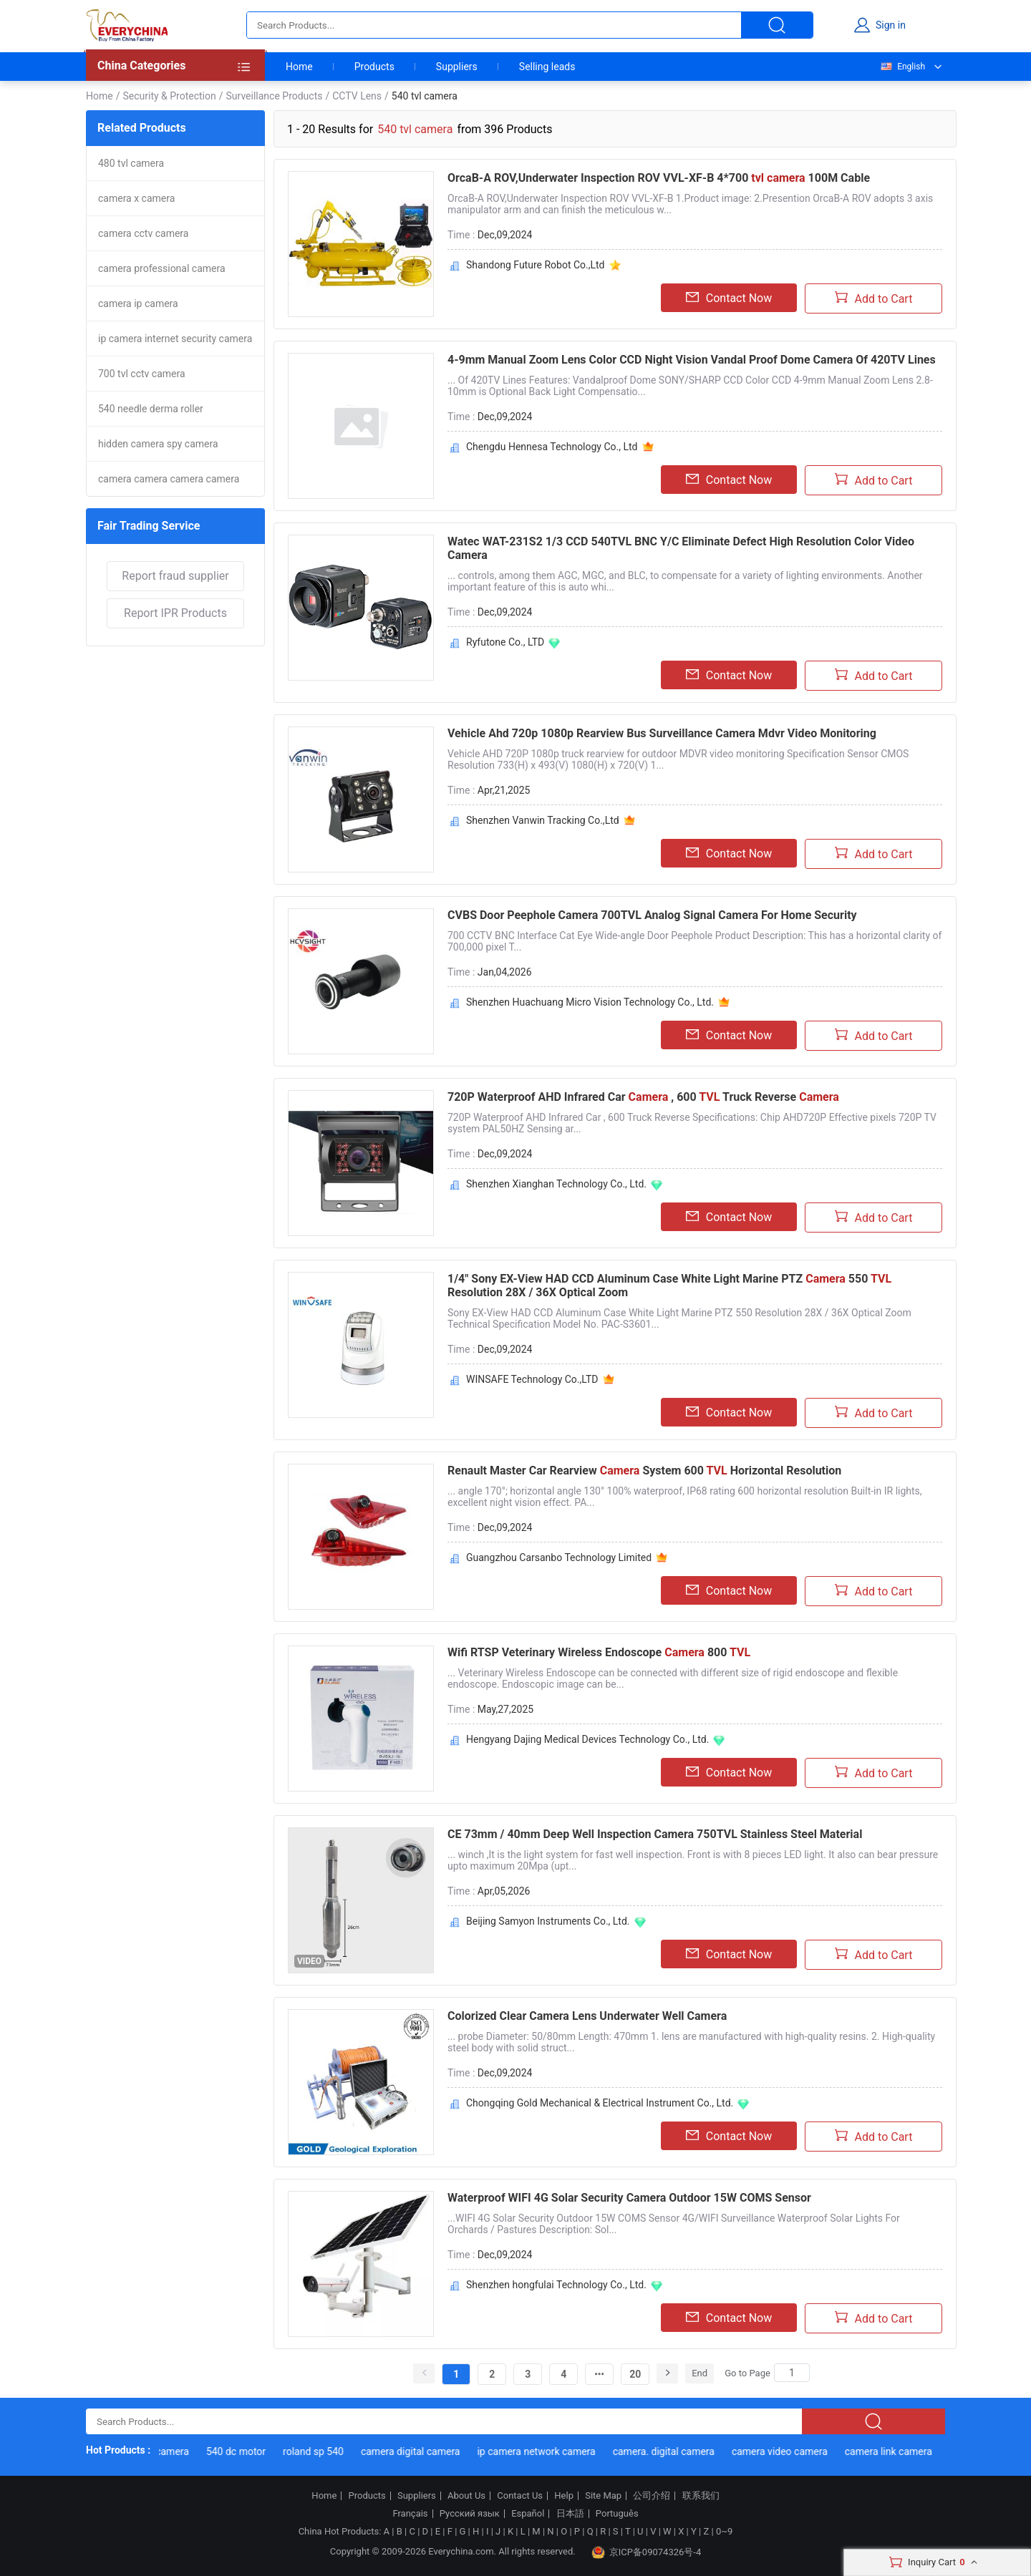  What do you see at coordinates (552, 446) in the screenshot?
I see `Chengdu Hennesa Technology Co., Ltd` at bounding box center [552, 446].